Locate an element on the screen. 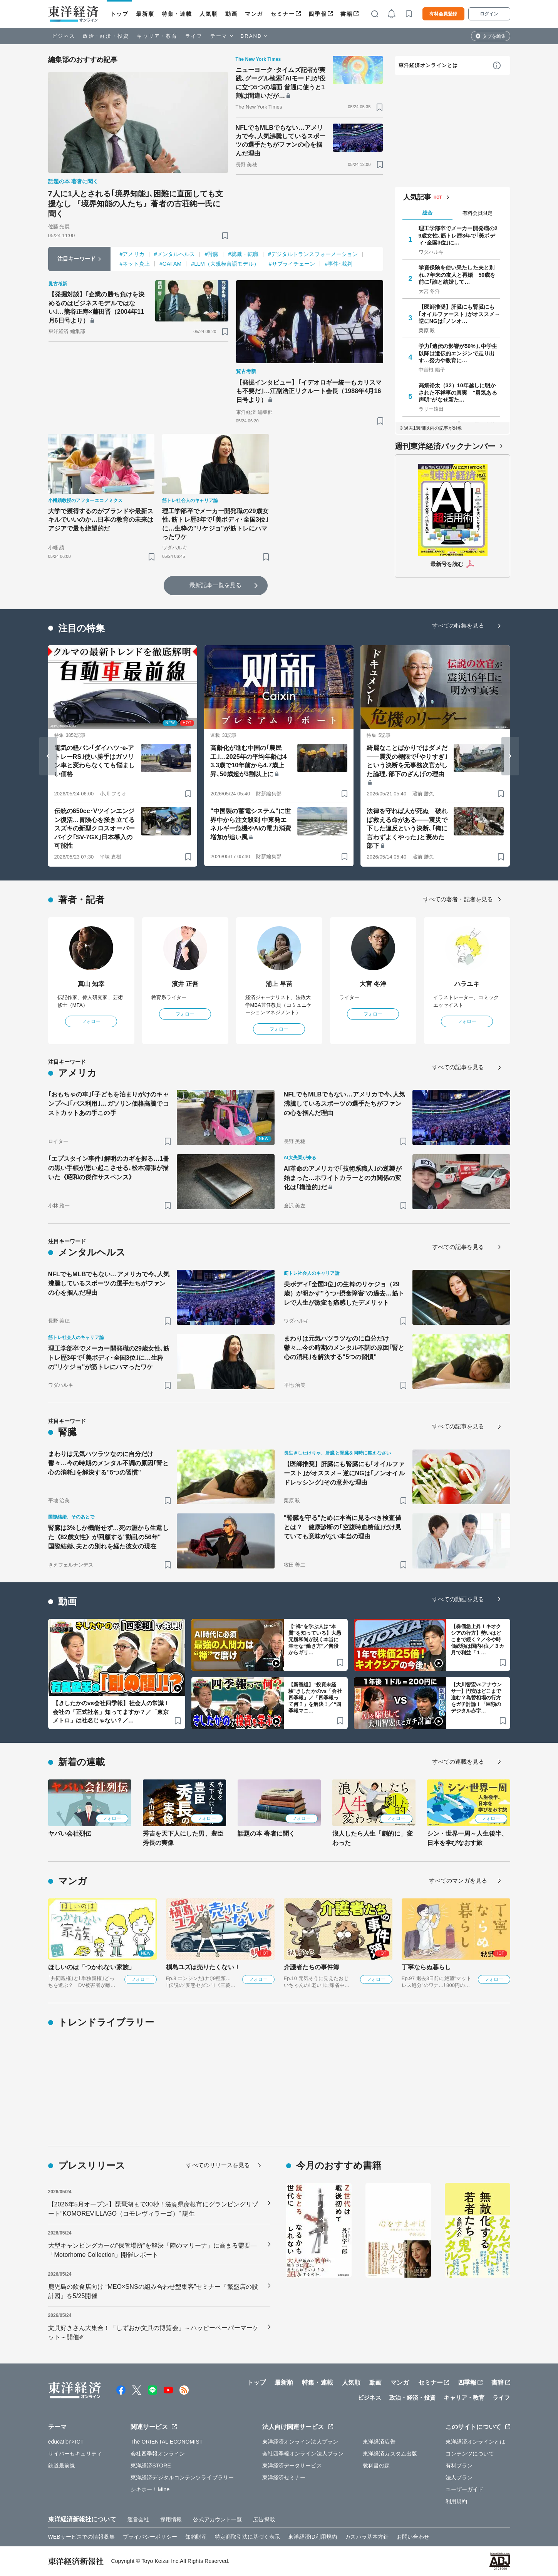 The width and height of the screenshot is (558, 2576). 総合 [tab] is located at coordinates (427, 213).